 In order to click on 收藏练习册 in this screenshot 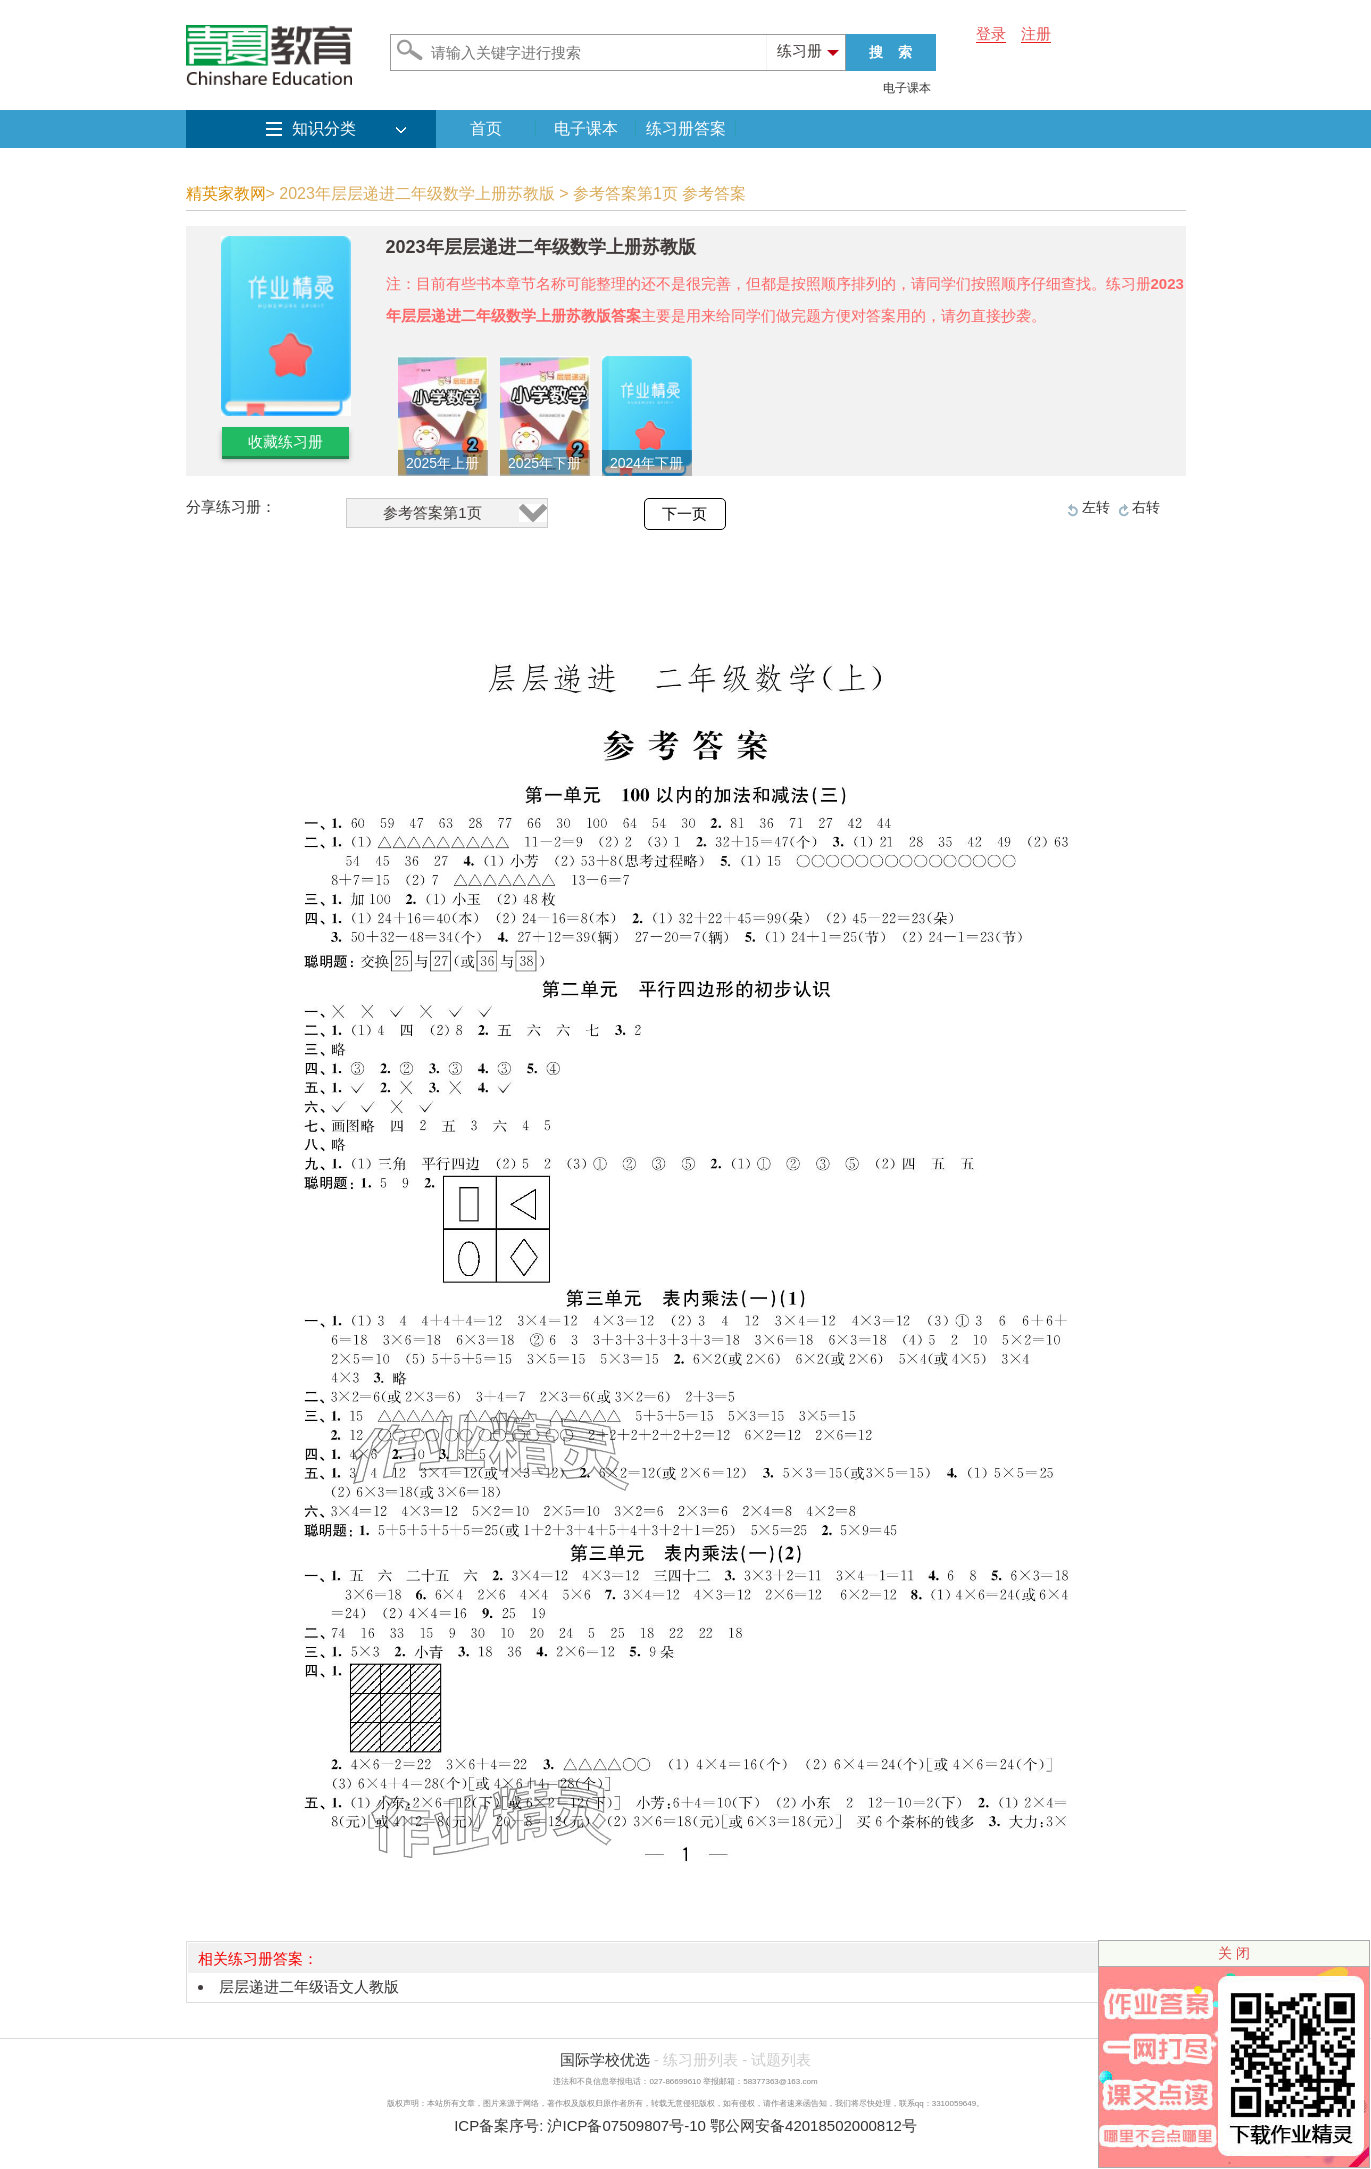, I will do `click(285, 441)`.